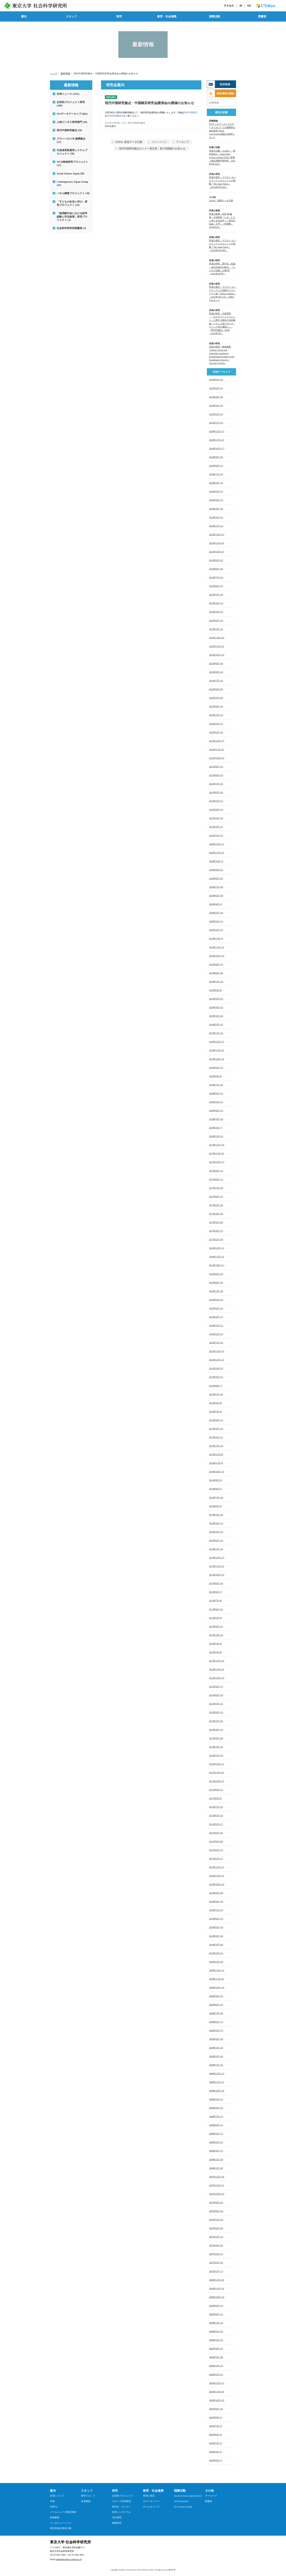 Image resolution: width=286 pixels, height=2576 pixels. I want to click on 2013年5月 (9), so click(215, 1618).